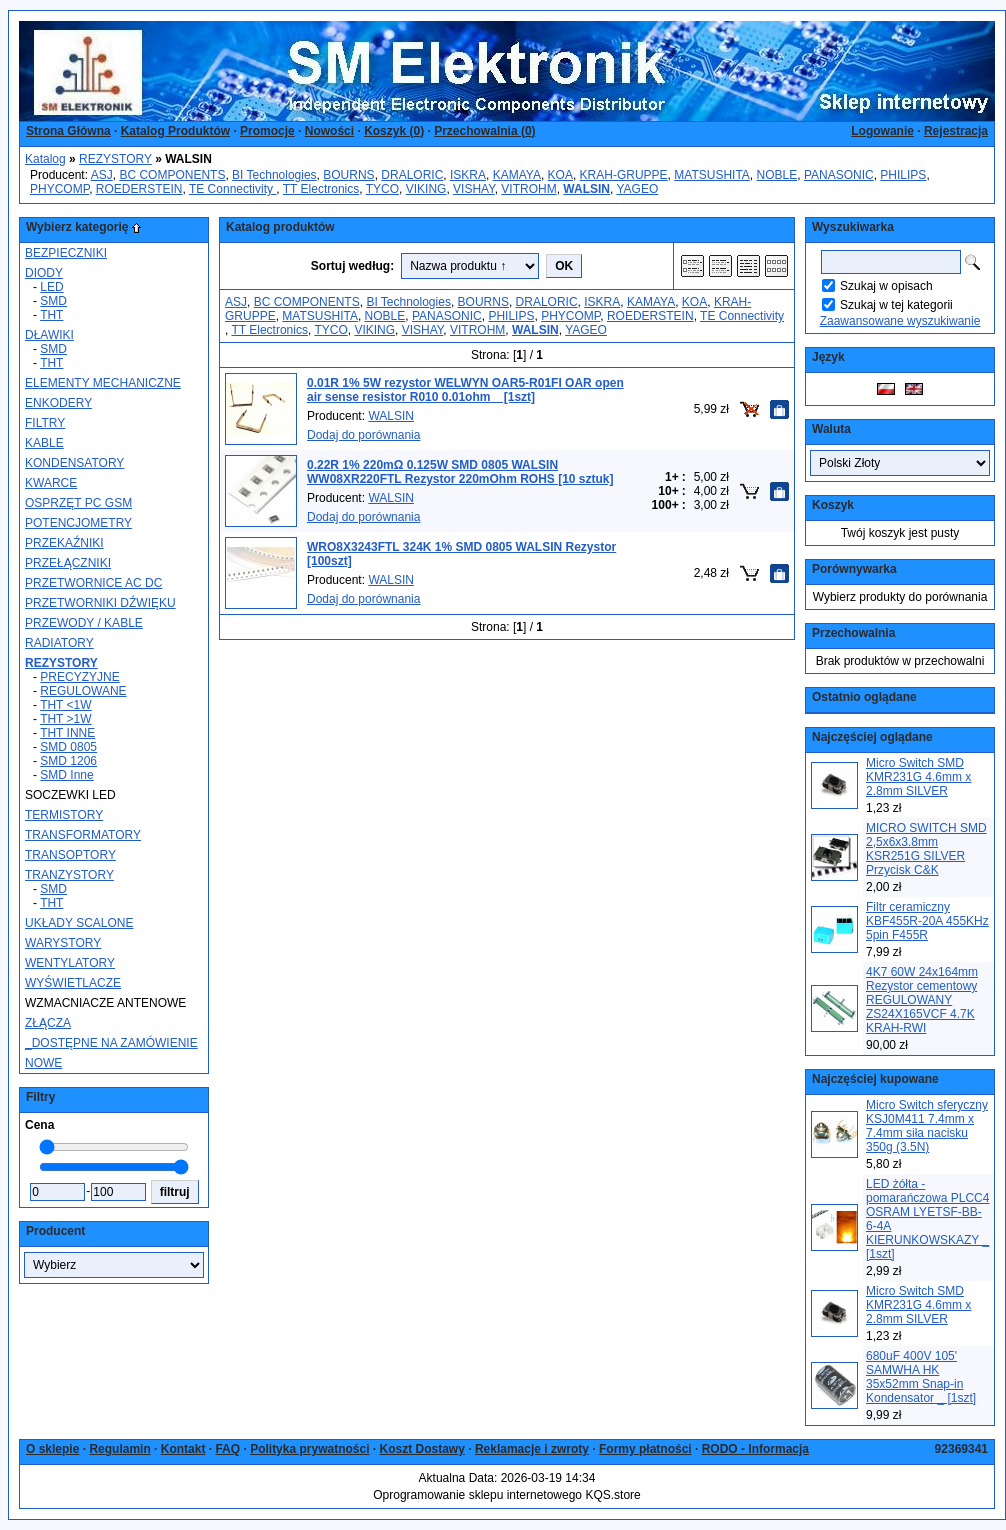 This screenshot has width=1006, height=1530. I want to click on ASJ, so click(102, 175).